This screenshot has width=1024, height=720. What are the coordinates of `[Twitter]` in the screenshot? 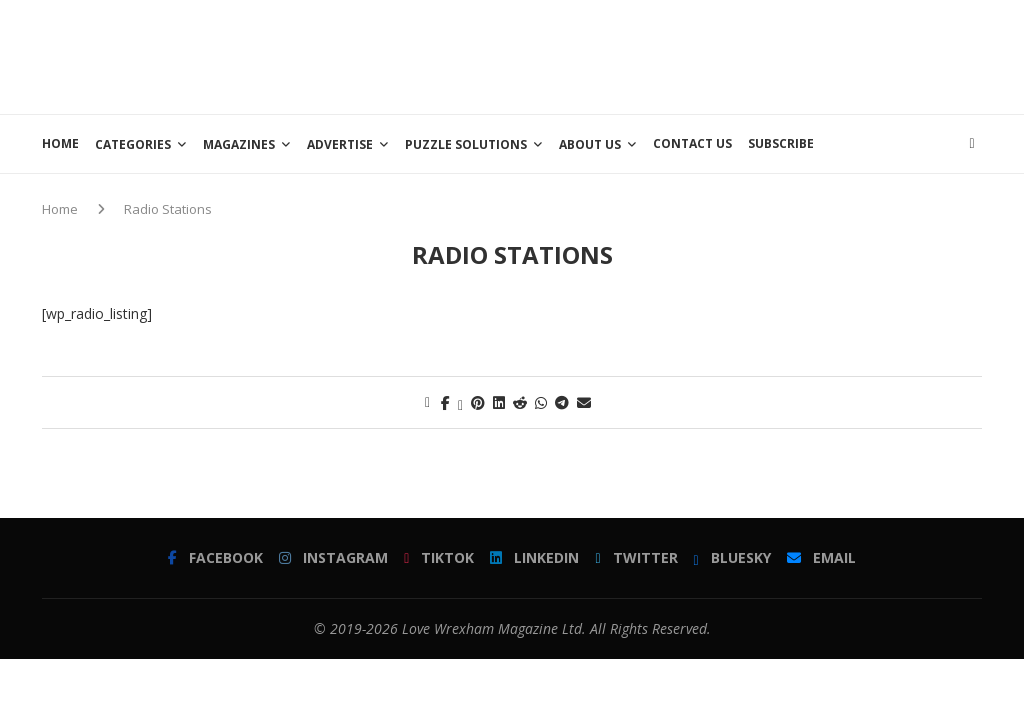 It's located at (636, 558).